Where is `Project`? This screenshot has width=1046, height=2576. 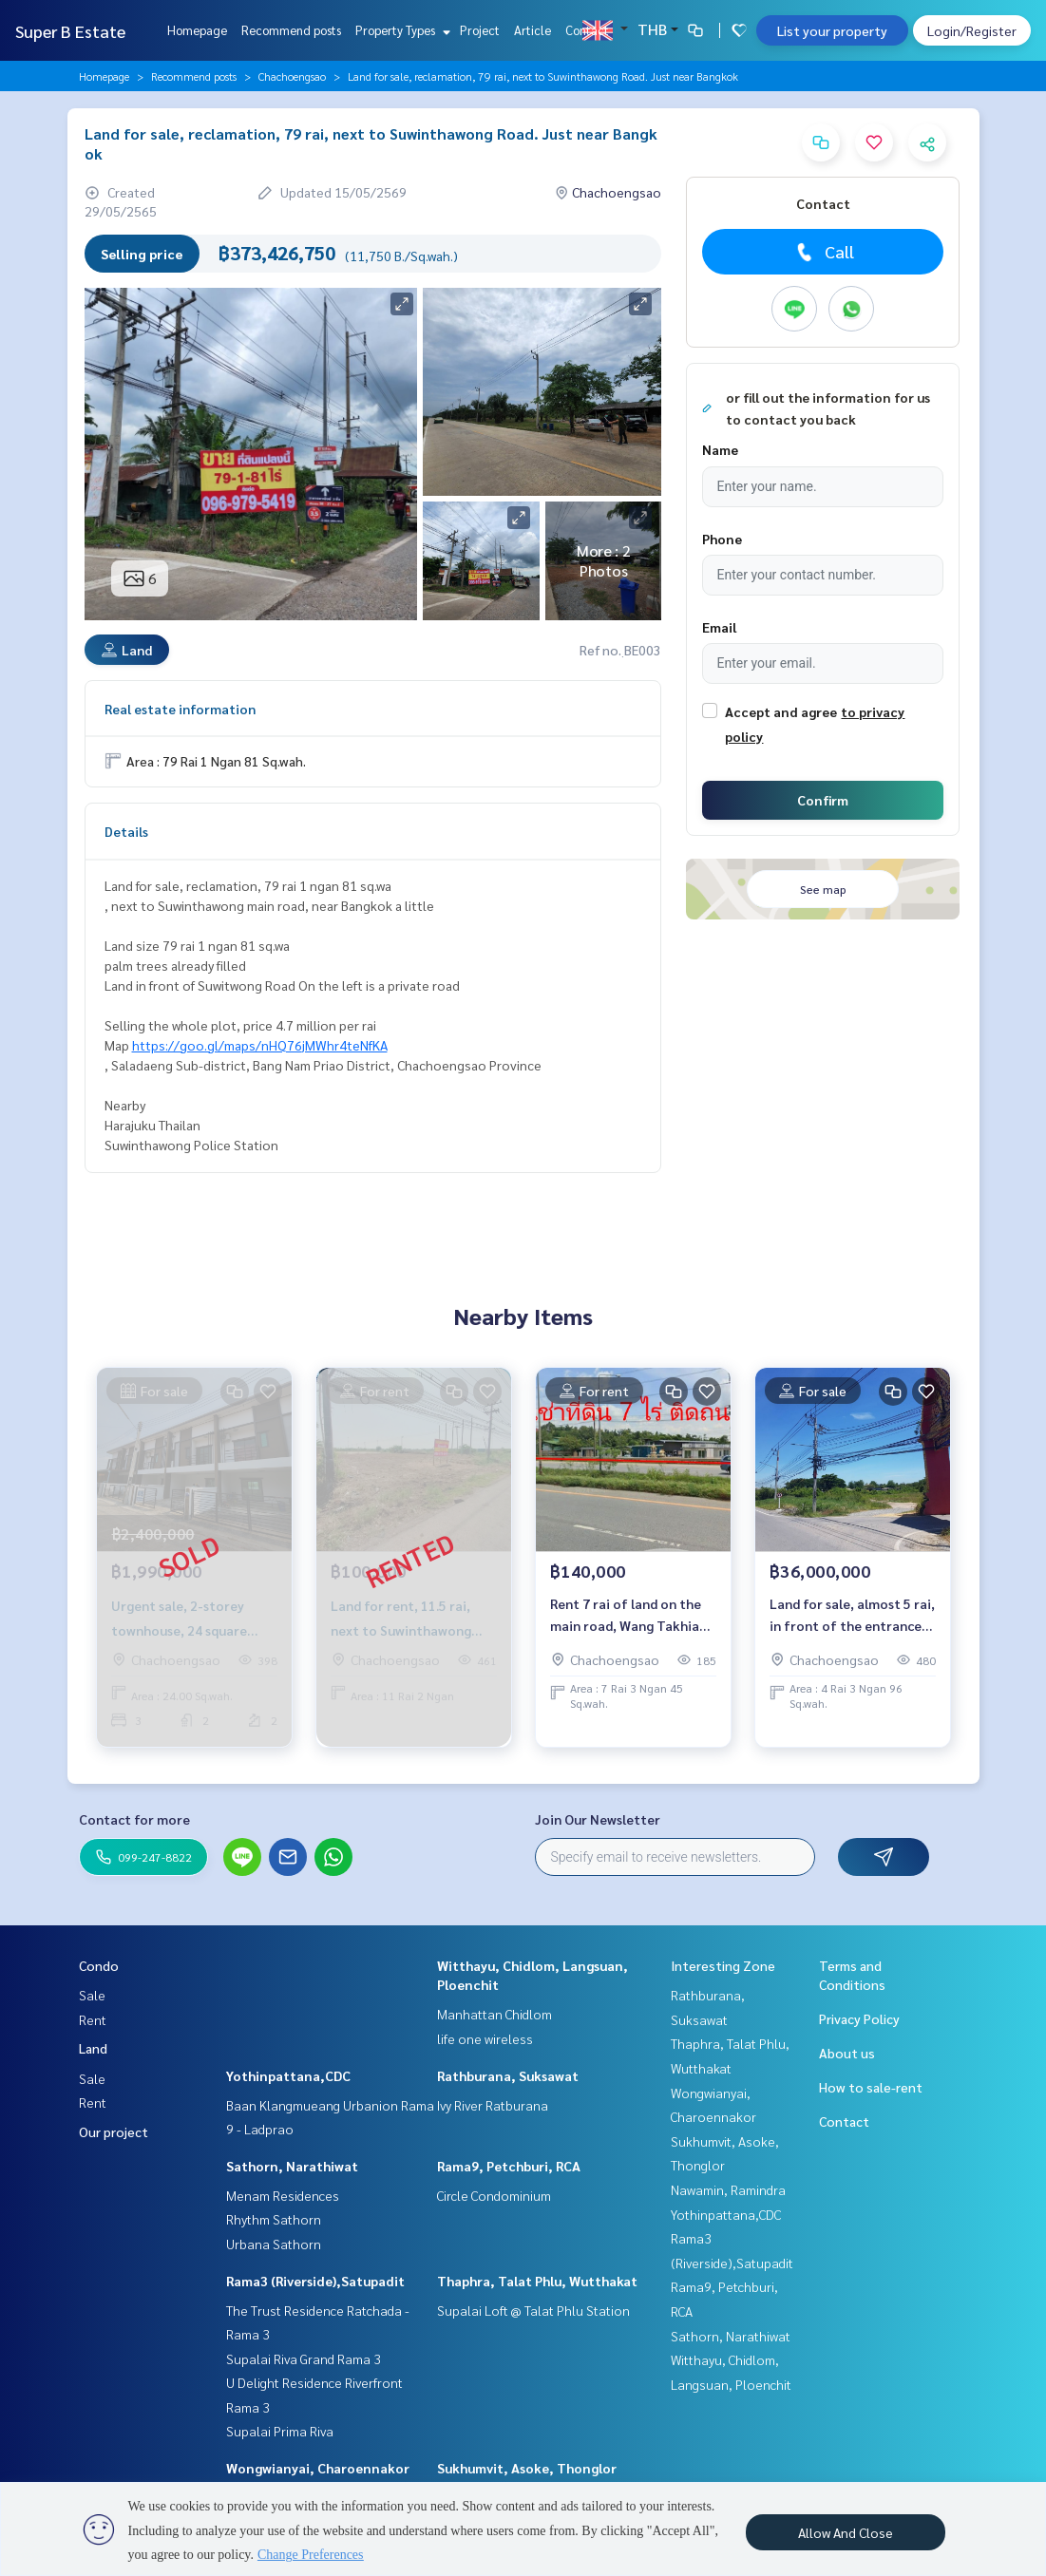 Project is located at coordinates (480, 30).